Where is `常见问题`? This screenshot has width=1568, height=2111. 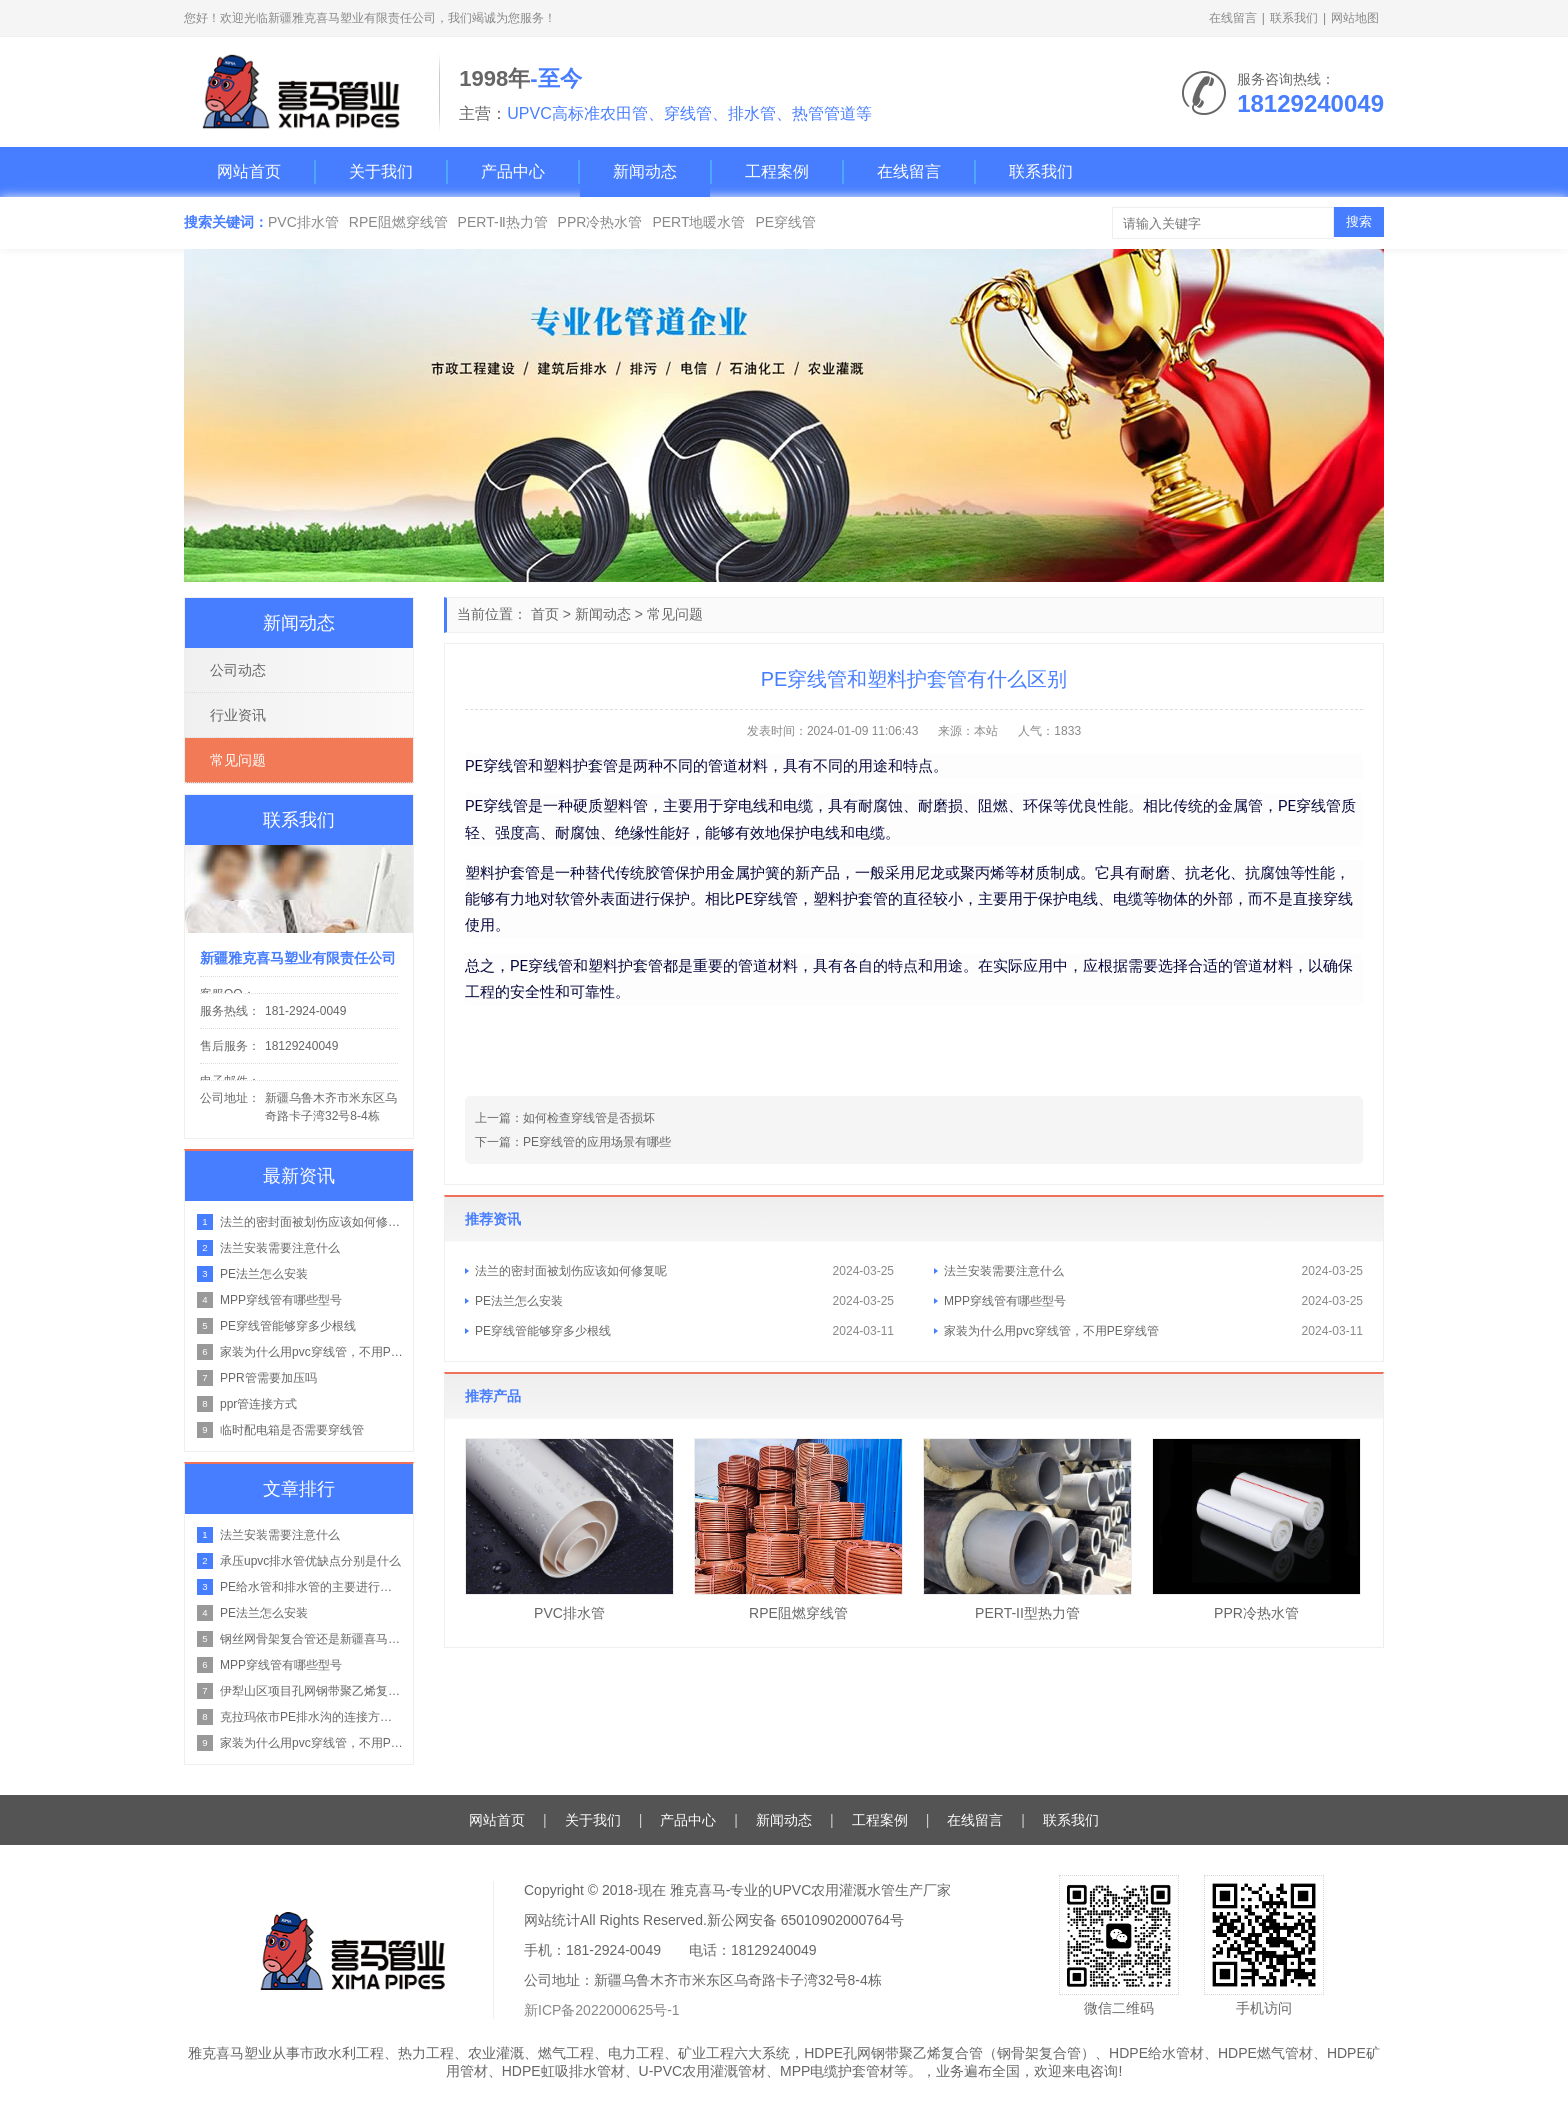
常见问题 is located at coordinates (675, 614).